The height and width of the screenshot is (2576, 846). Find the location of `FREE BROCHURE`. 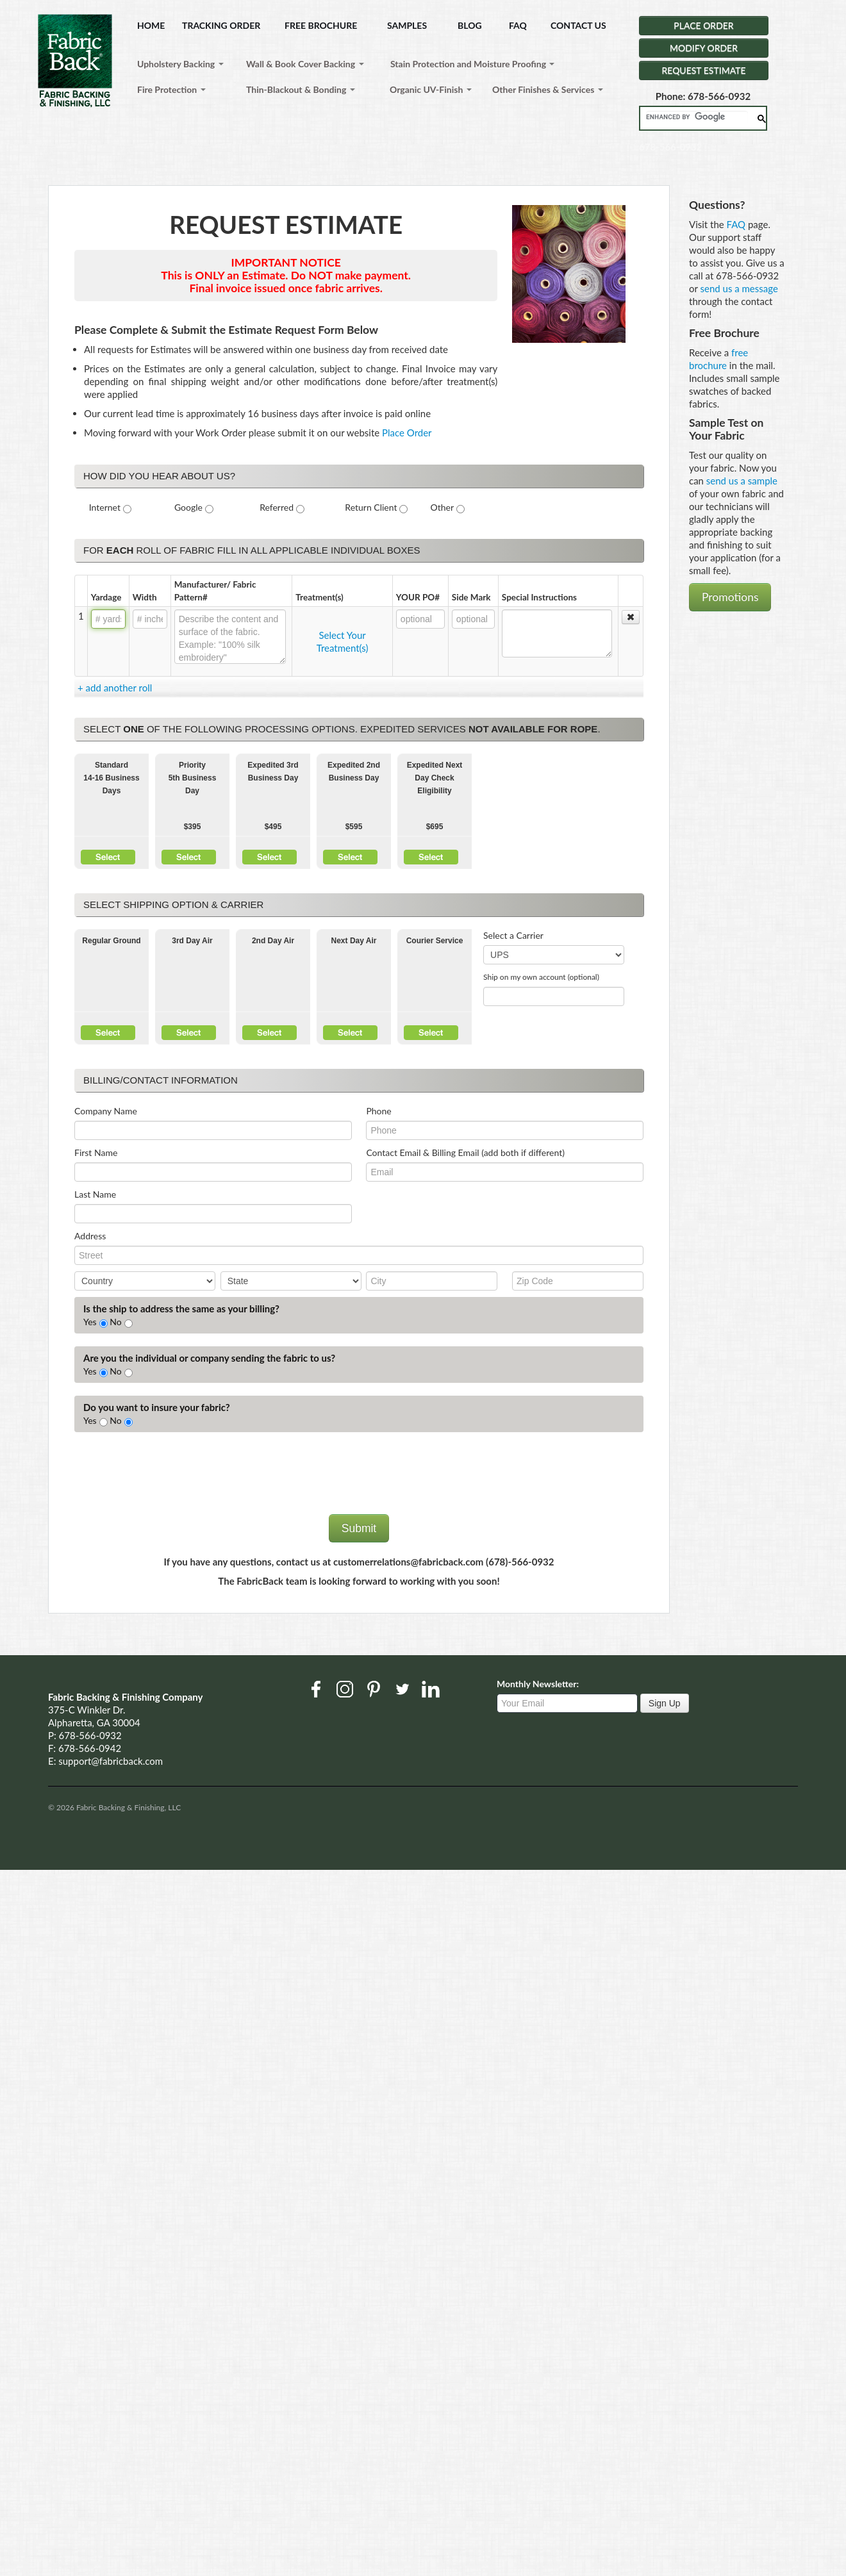

FREE BROCHURE is located at coordinates (321, 25).